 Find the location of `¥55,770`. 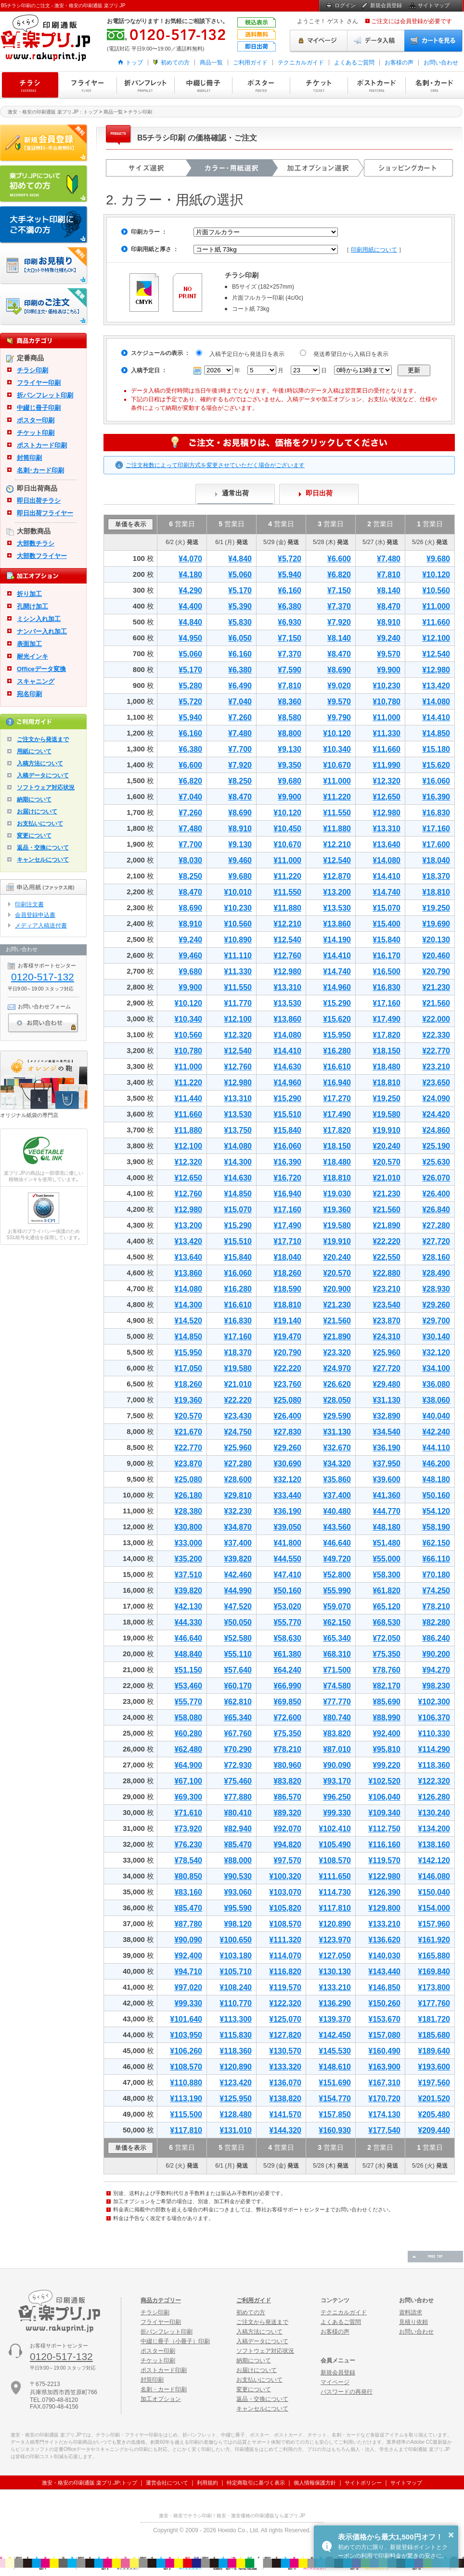

¥55,770 is located at coordinates (287, 1622).